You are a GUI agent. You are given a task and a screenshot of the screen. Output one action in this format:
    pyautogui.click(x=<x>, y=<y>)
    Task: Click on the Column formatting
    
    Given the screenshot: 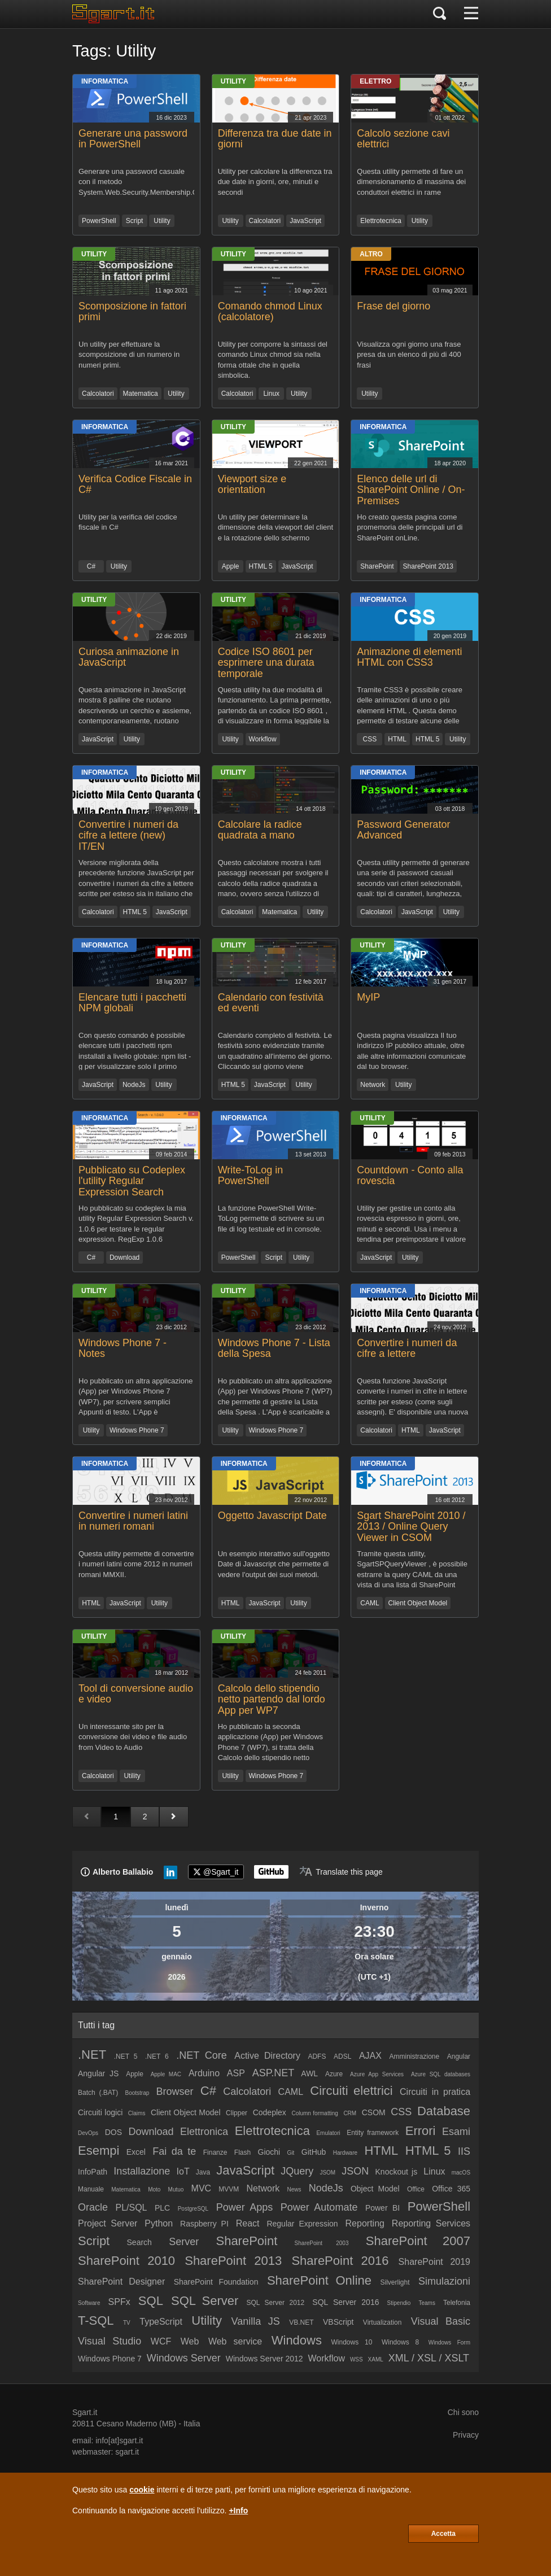 What is the action you would take?
    pyautogui.click(x=314, y=2113)
    